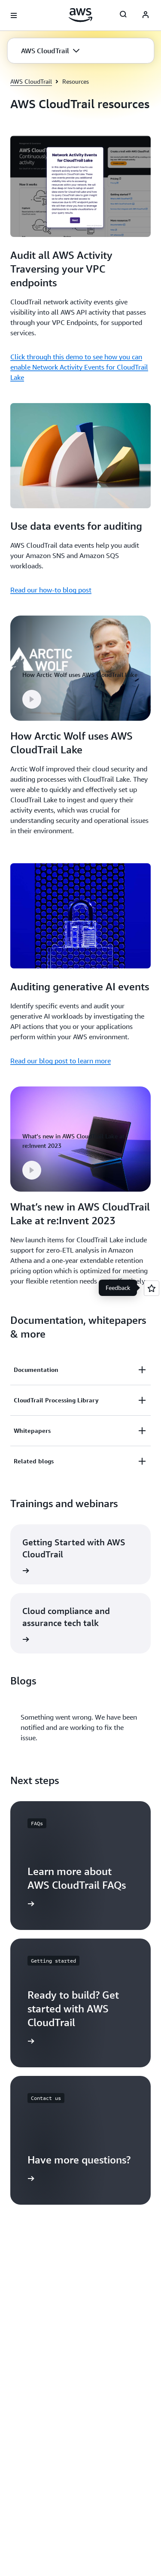 This screenshot has height=2576, width=161. What do you see at coordinates (60, 1060) in the screenshot?
I see `Read our blog post to learn more [Read our blog post to learn more: Auditing generative AI events]` at bounding box center [60, 1060].